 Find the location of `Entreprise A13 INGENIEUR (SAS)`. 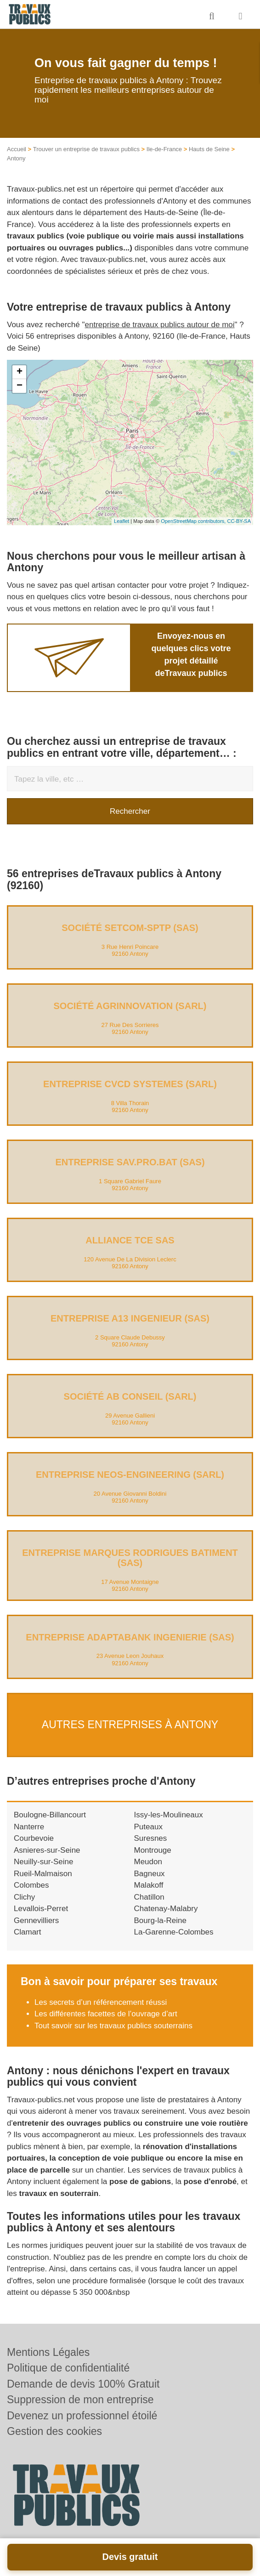

Entreprise A13 INGENIEUR (SAS) is located at coordinates (130, 1318).